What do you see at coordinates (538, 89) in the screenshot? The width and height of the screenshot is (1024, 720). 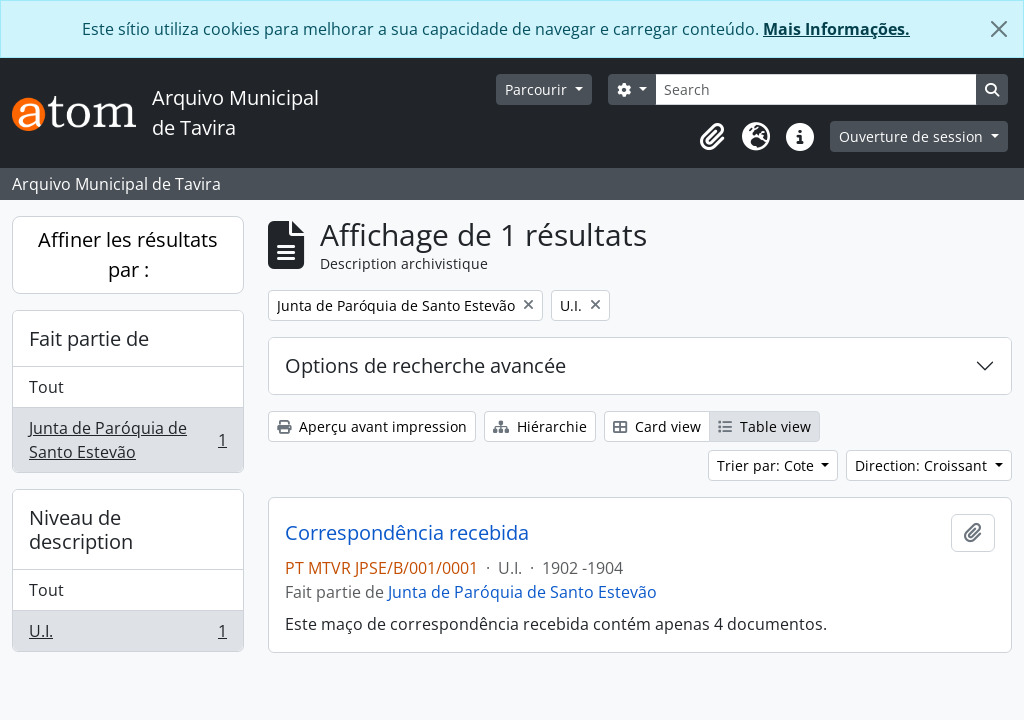 I see `Parcourir` at bounding box center [538, 89].